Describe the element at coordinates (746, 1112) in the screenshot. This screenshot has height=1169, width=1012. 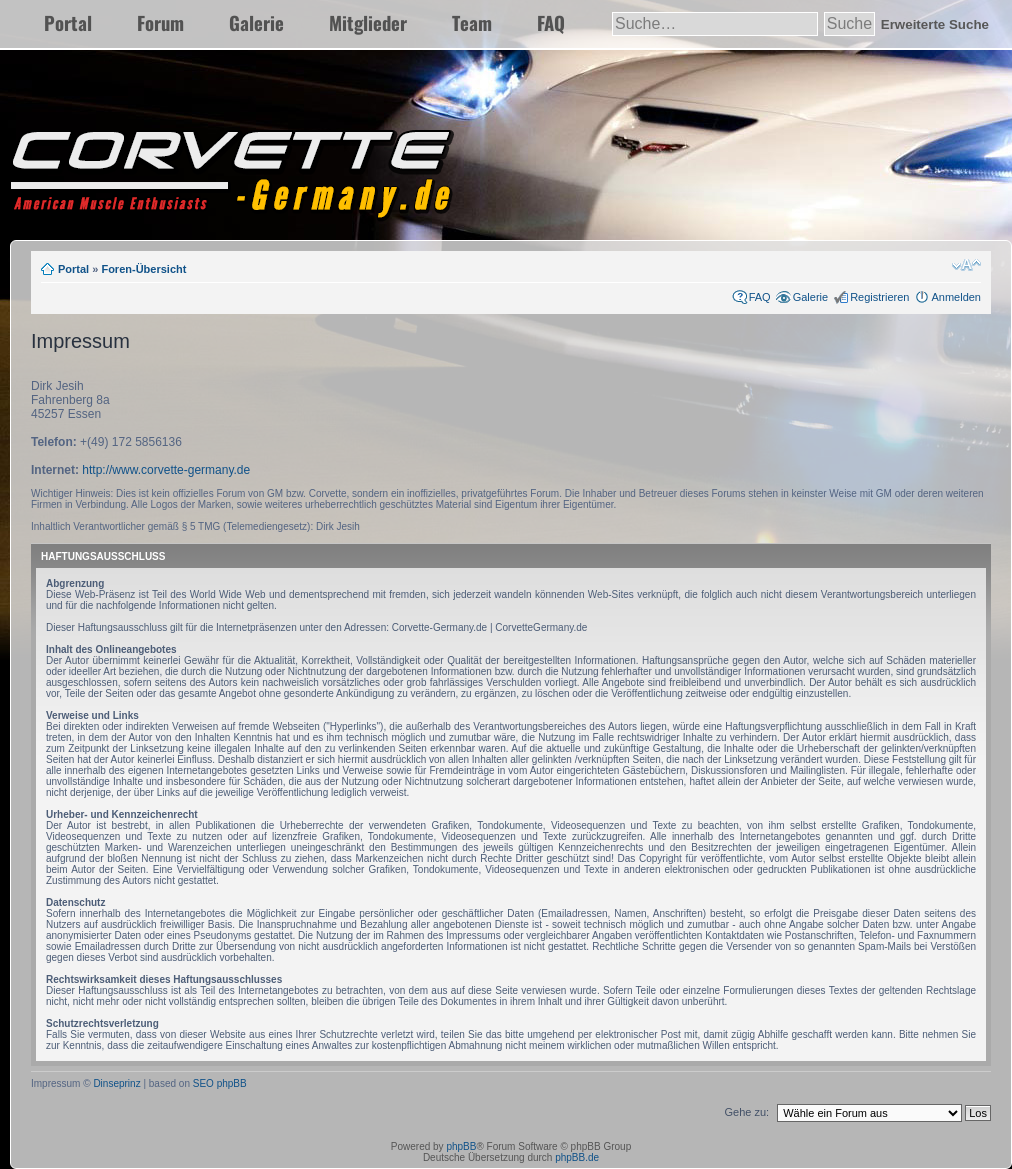
I see `Gehe zu:` at that location.